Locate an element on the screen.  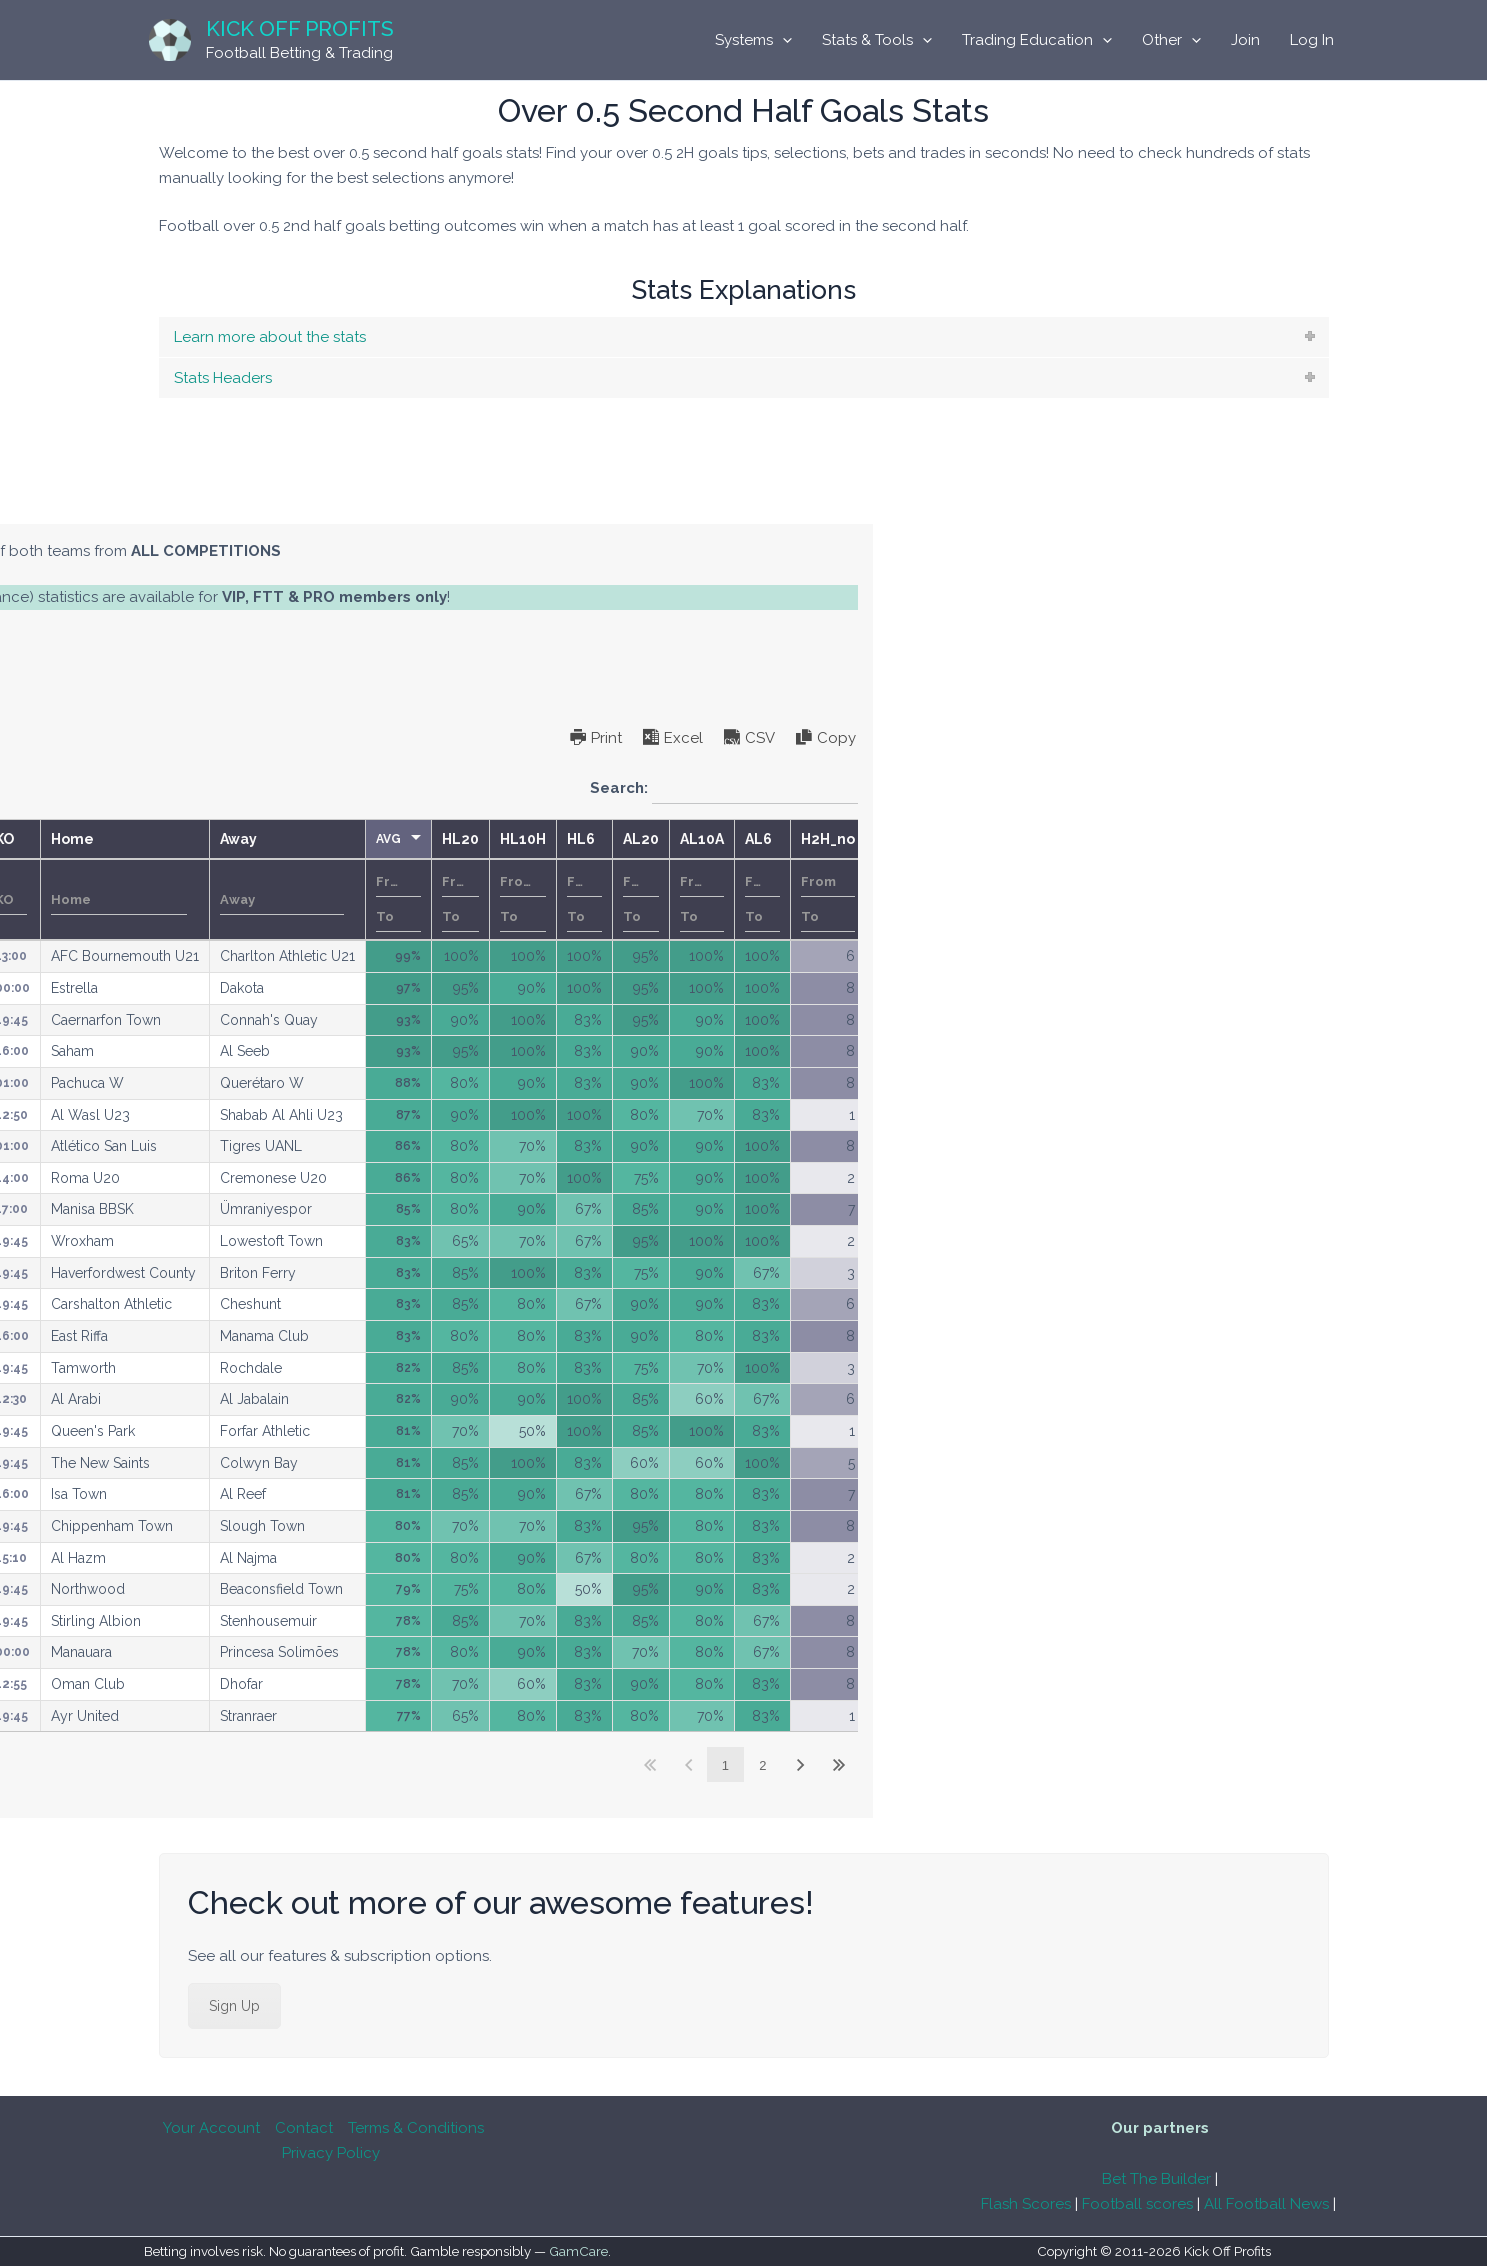
Away [Awayundefined] is located at coordinates (837, 839).